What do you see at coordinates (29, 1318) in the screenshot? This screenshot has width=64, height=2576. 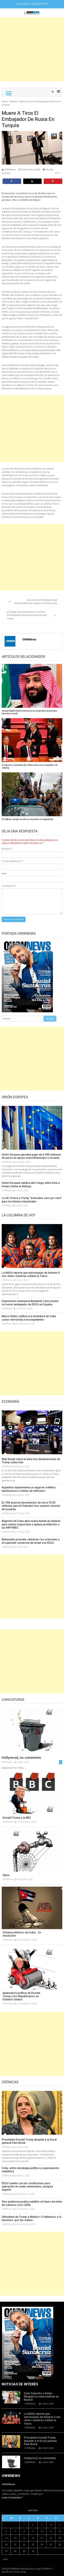 I see `Marco Rubio califica a la dictadura de Cuba como «terrorista e incompetente»` at bounding box center [29, 1318].